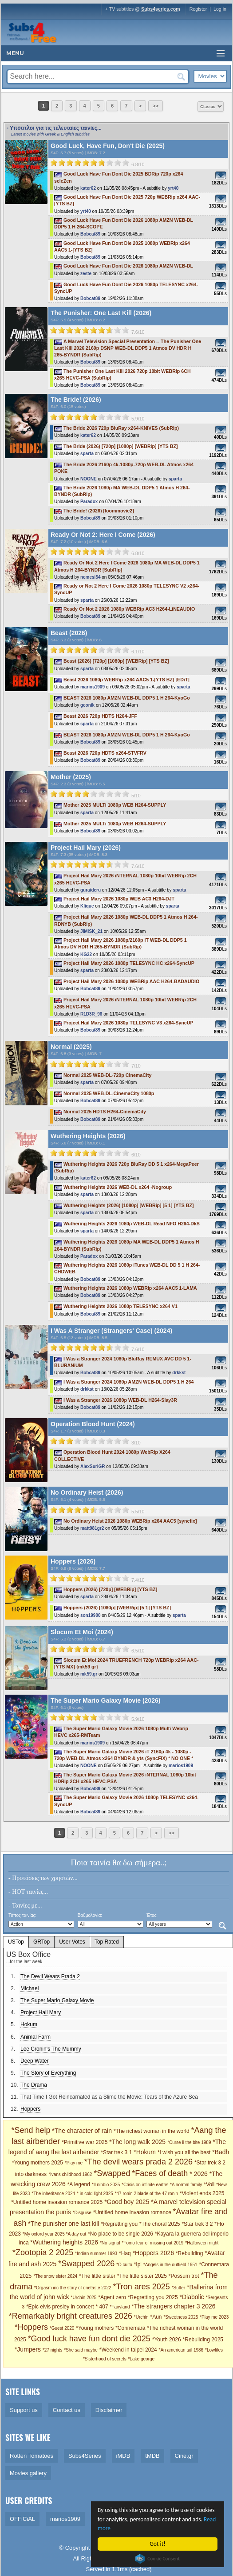 This screenshot has width=233, height=2576. What do you see at coordinates (71, 1046) in the screenshot?
I see `Normal (2025)` at bounding box center [71, 1046].